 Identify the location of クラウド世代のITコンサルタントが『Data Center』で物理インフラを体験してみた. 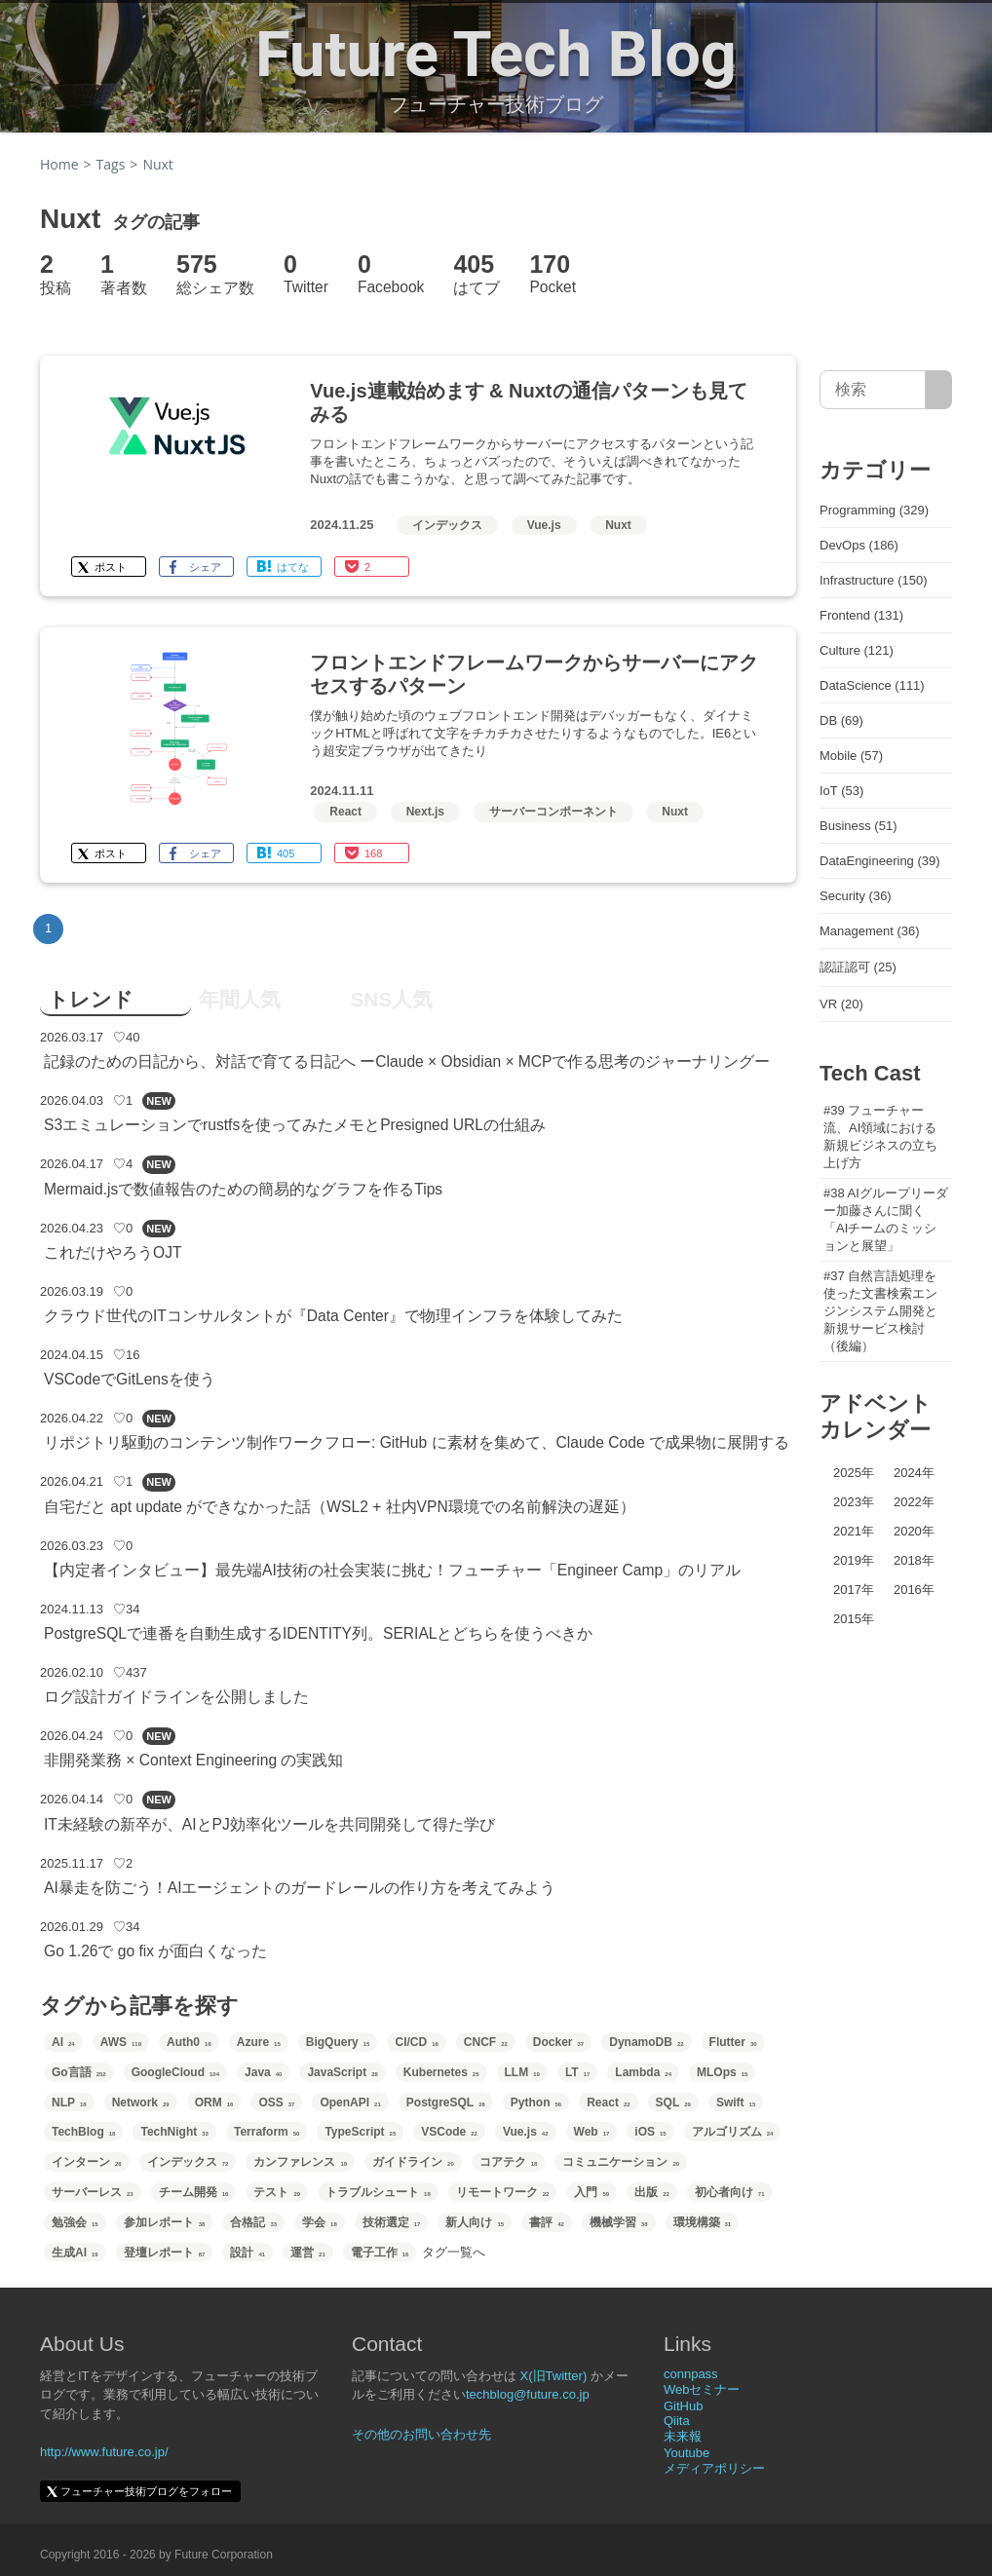
(333, 1315).